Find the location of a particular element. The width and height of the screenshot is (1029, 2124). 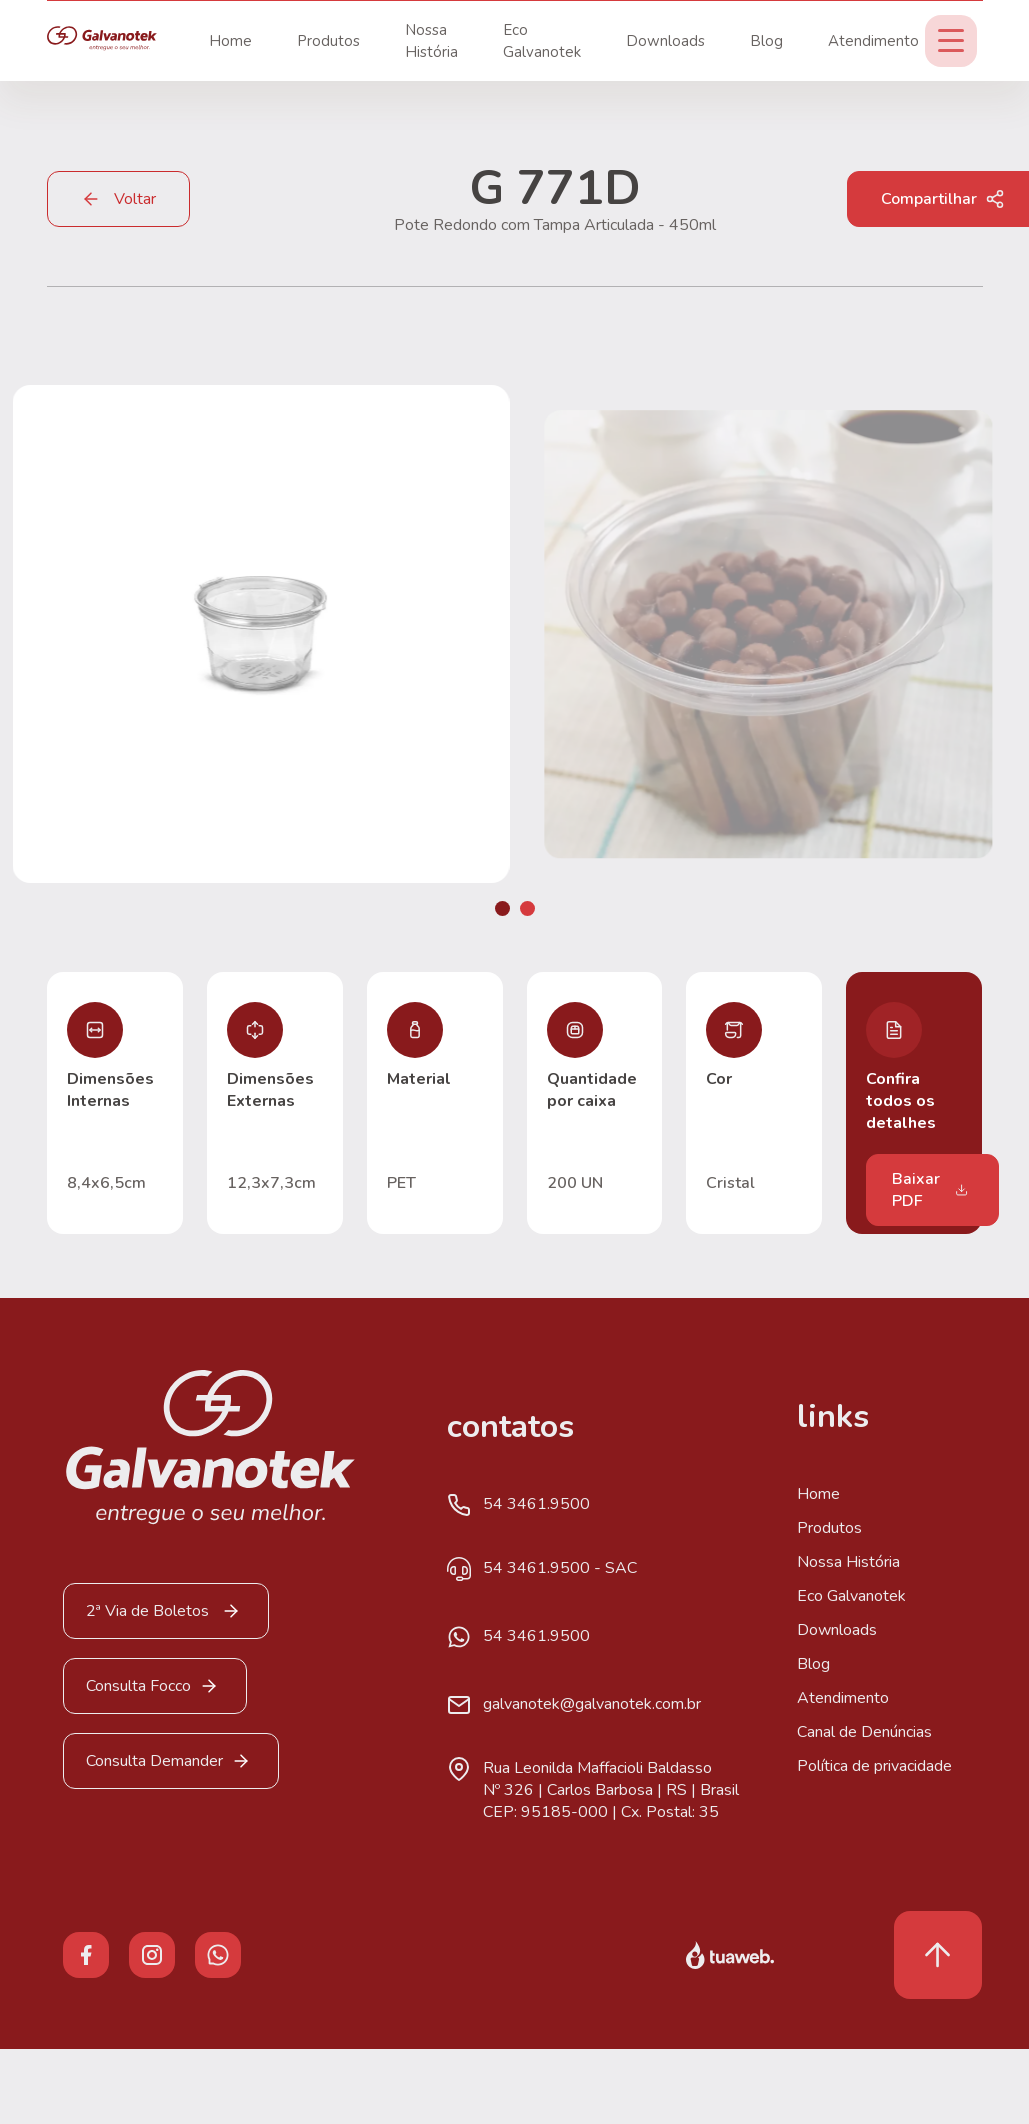

Eco Galvanotek is located at coordinates (851, 1596).